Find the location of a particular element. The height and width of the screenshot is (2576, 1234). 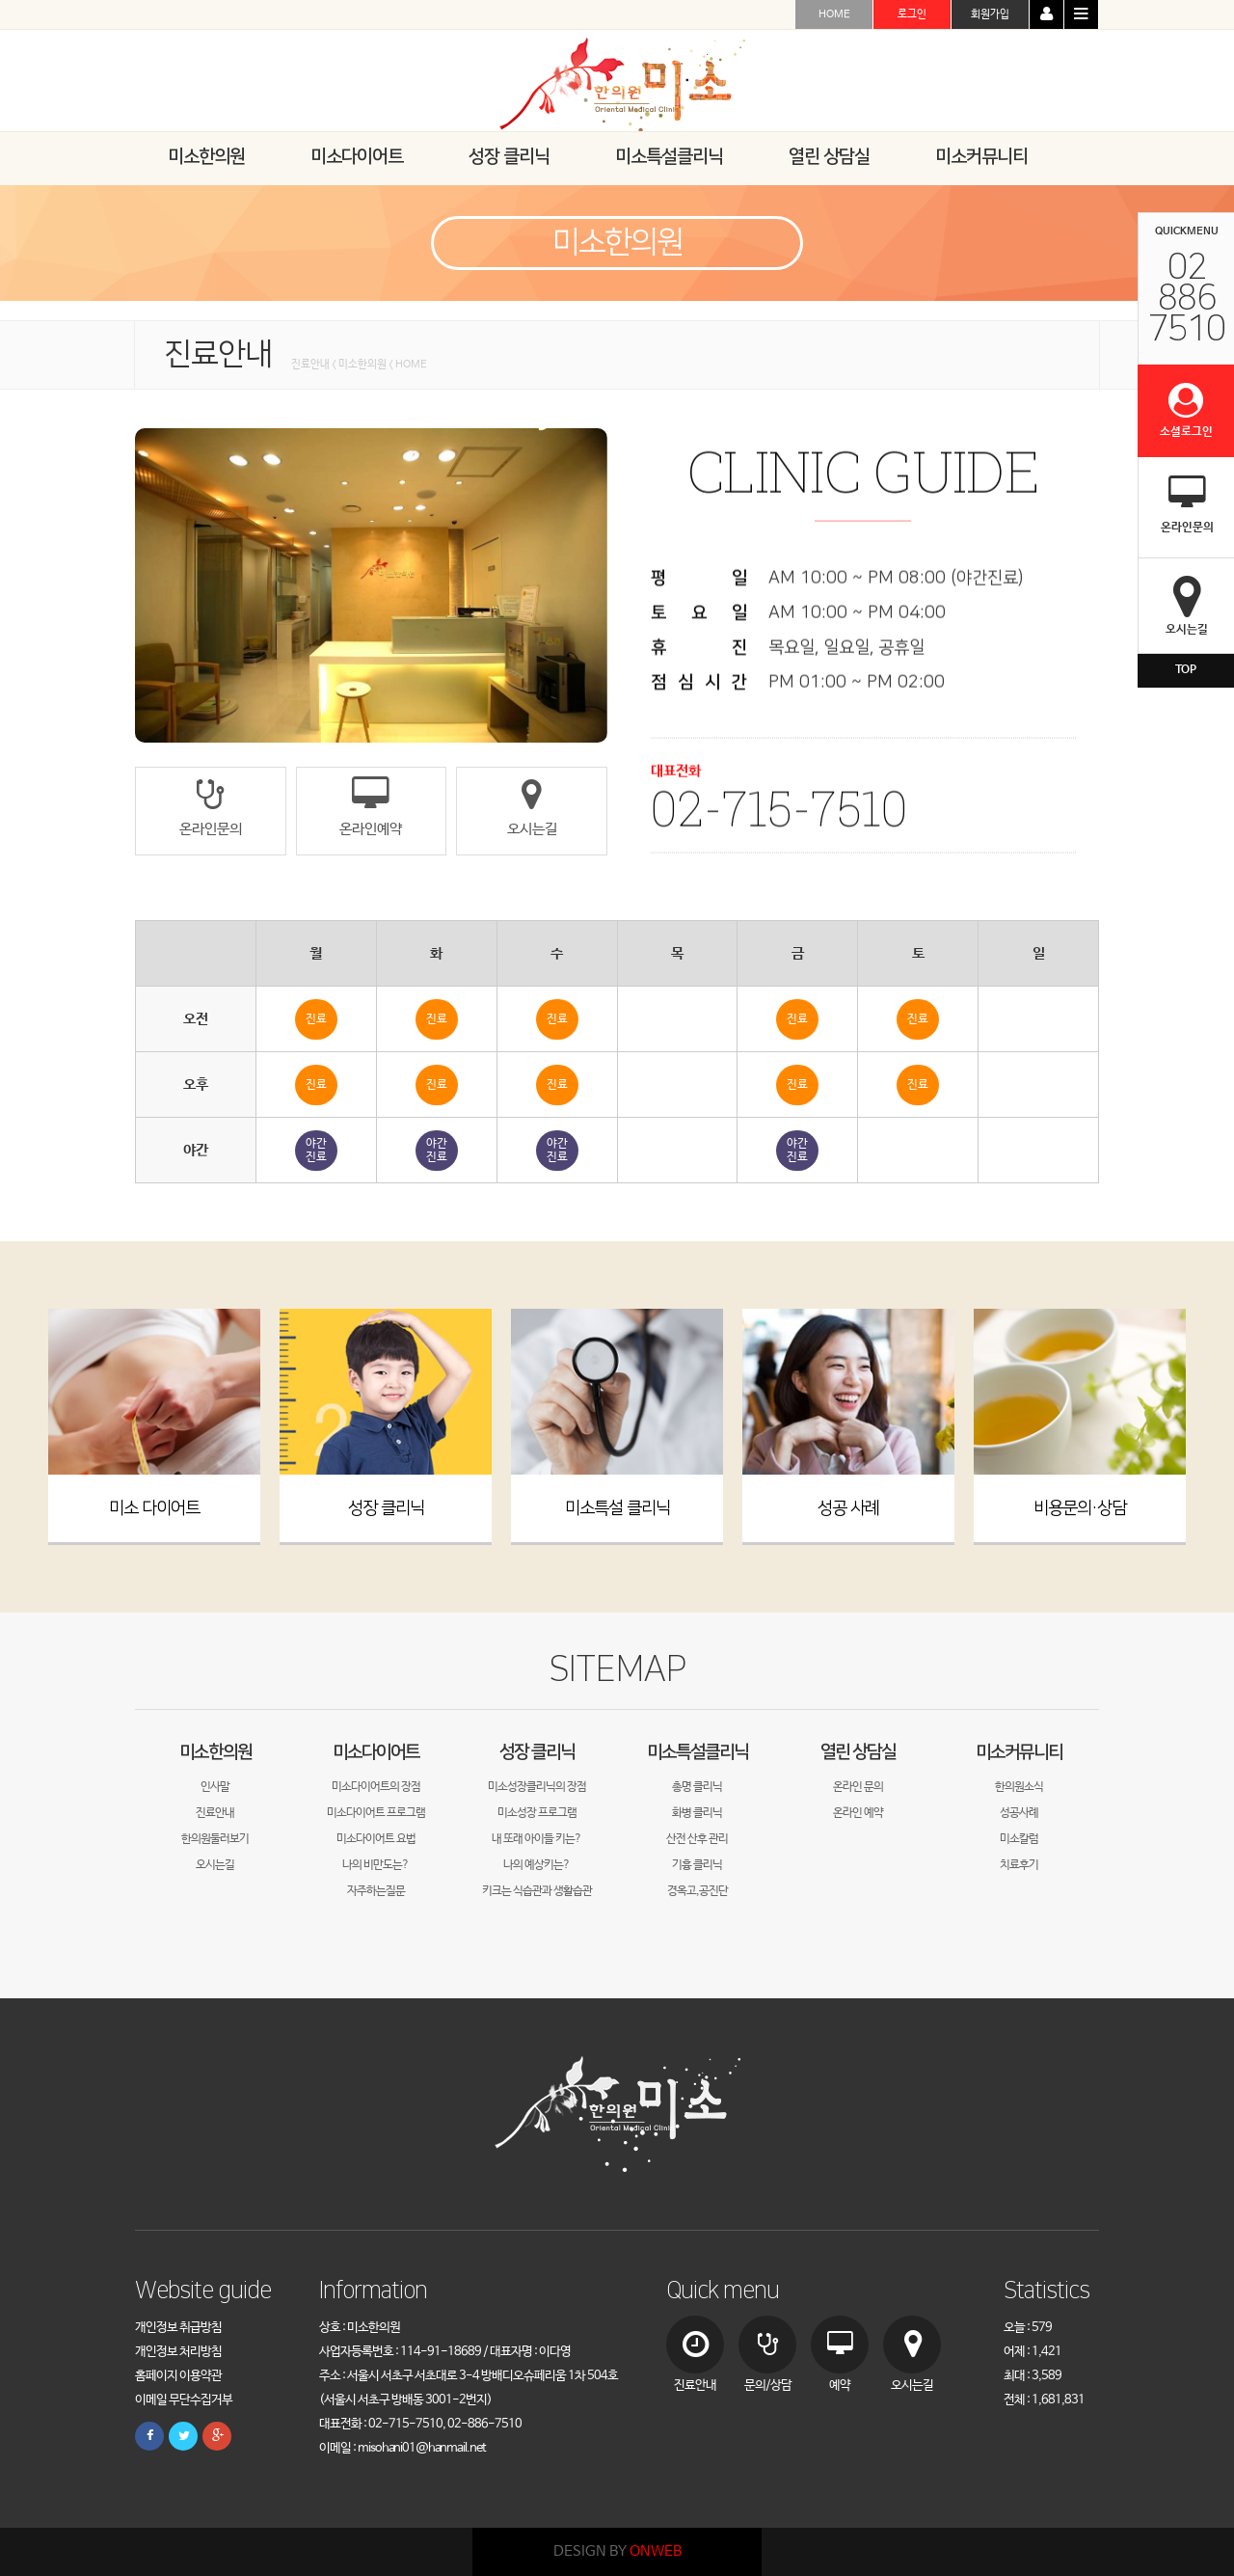

미소한의원 is located at coordinates (215, 1752).